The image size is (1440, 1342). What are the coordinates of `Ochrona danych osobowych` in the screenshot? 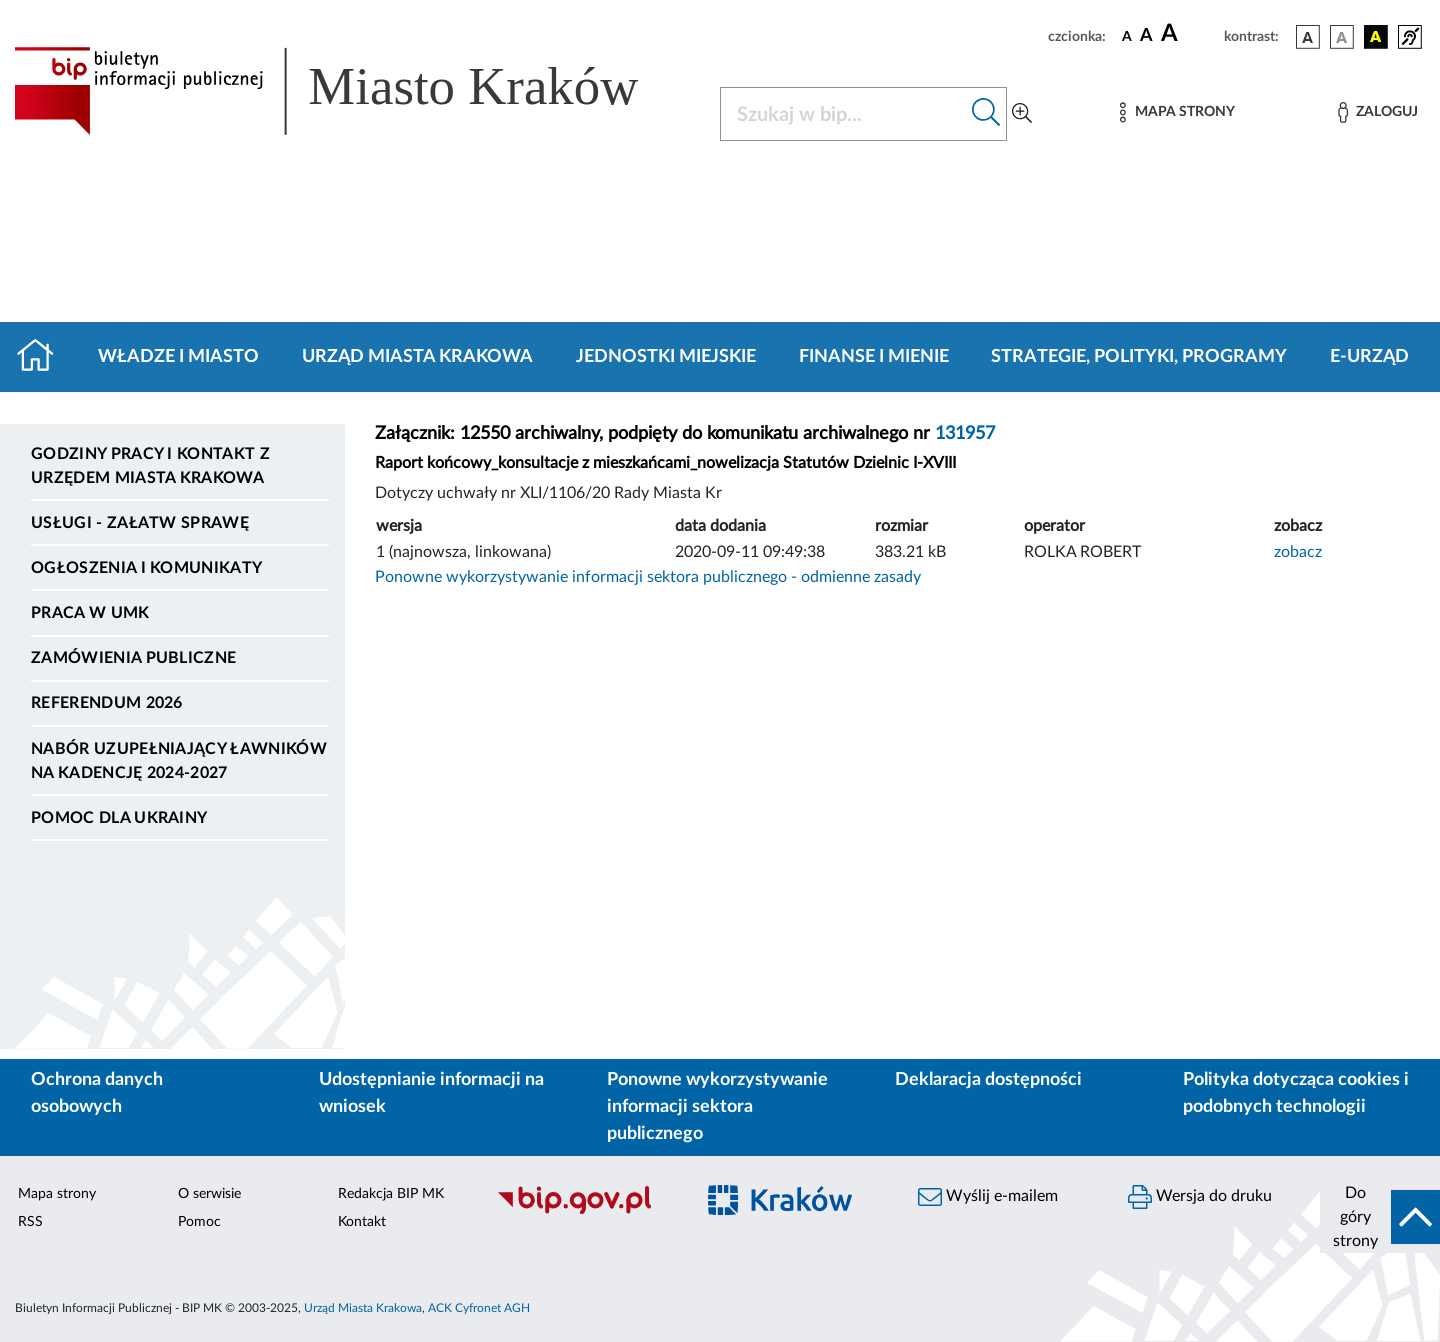 It's located at (97, 1093).